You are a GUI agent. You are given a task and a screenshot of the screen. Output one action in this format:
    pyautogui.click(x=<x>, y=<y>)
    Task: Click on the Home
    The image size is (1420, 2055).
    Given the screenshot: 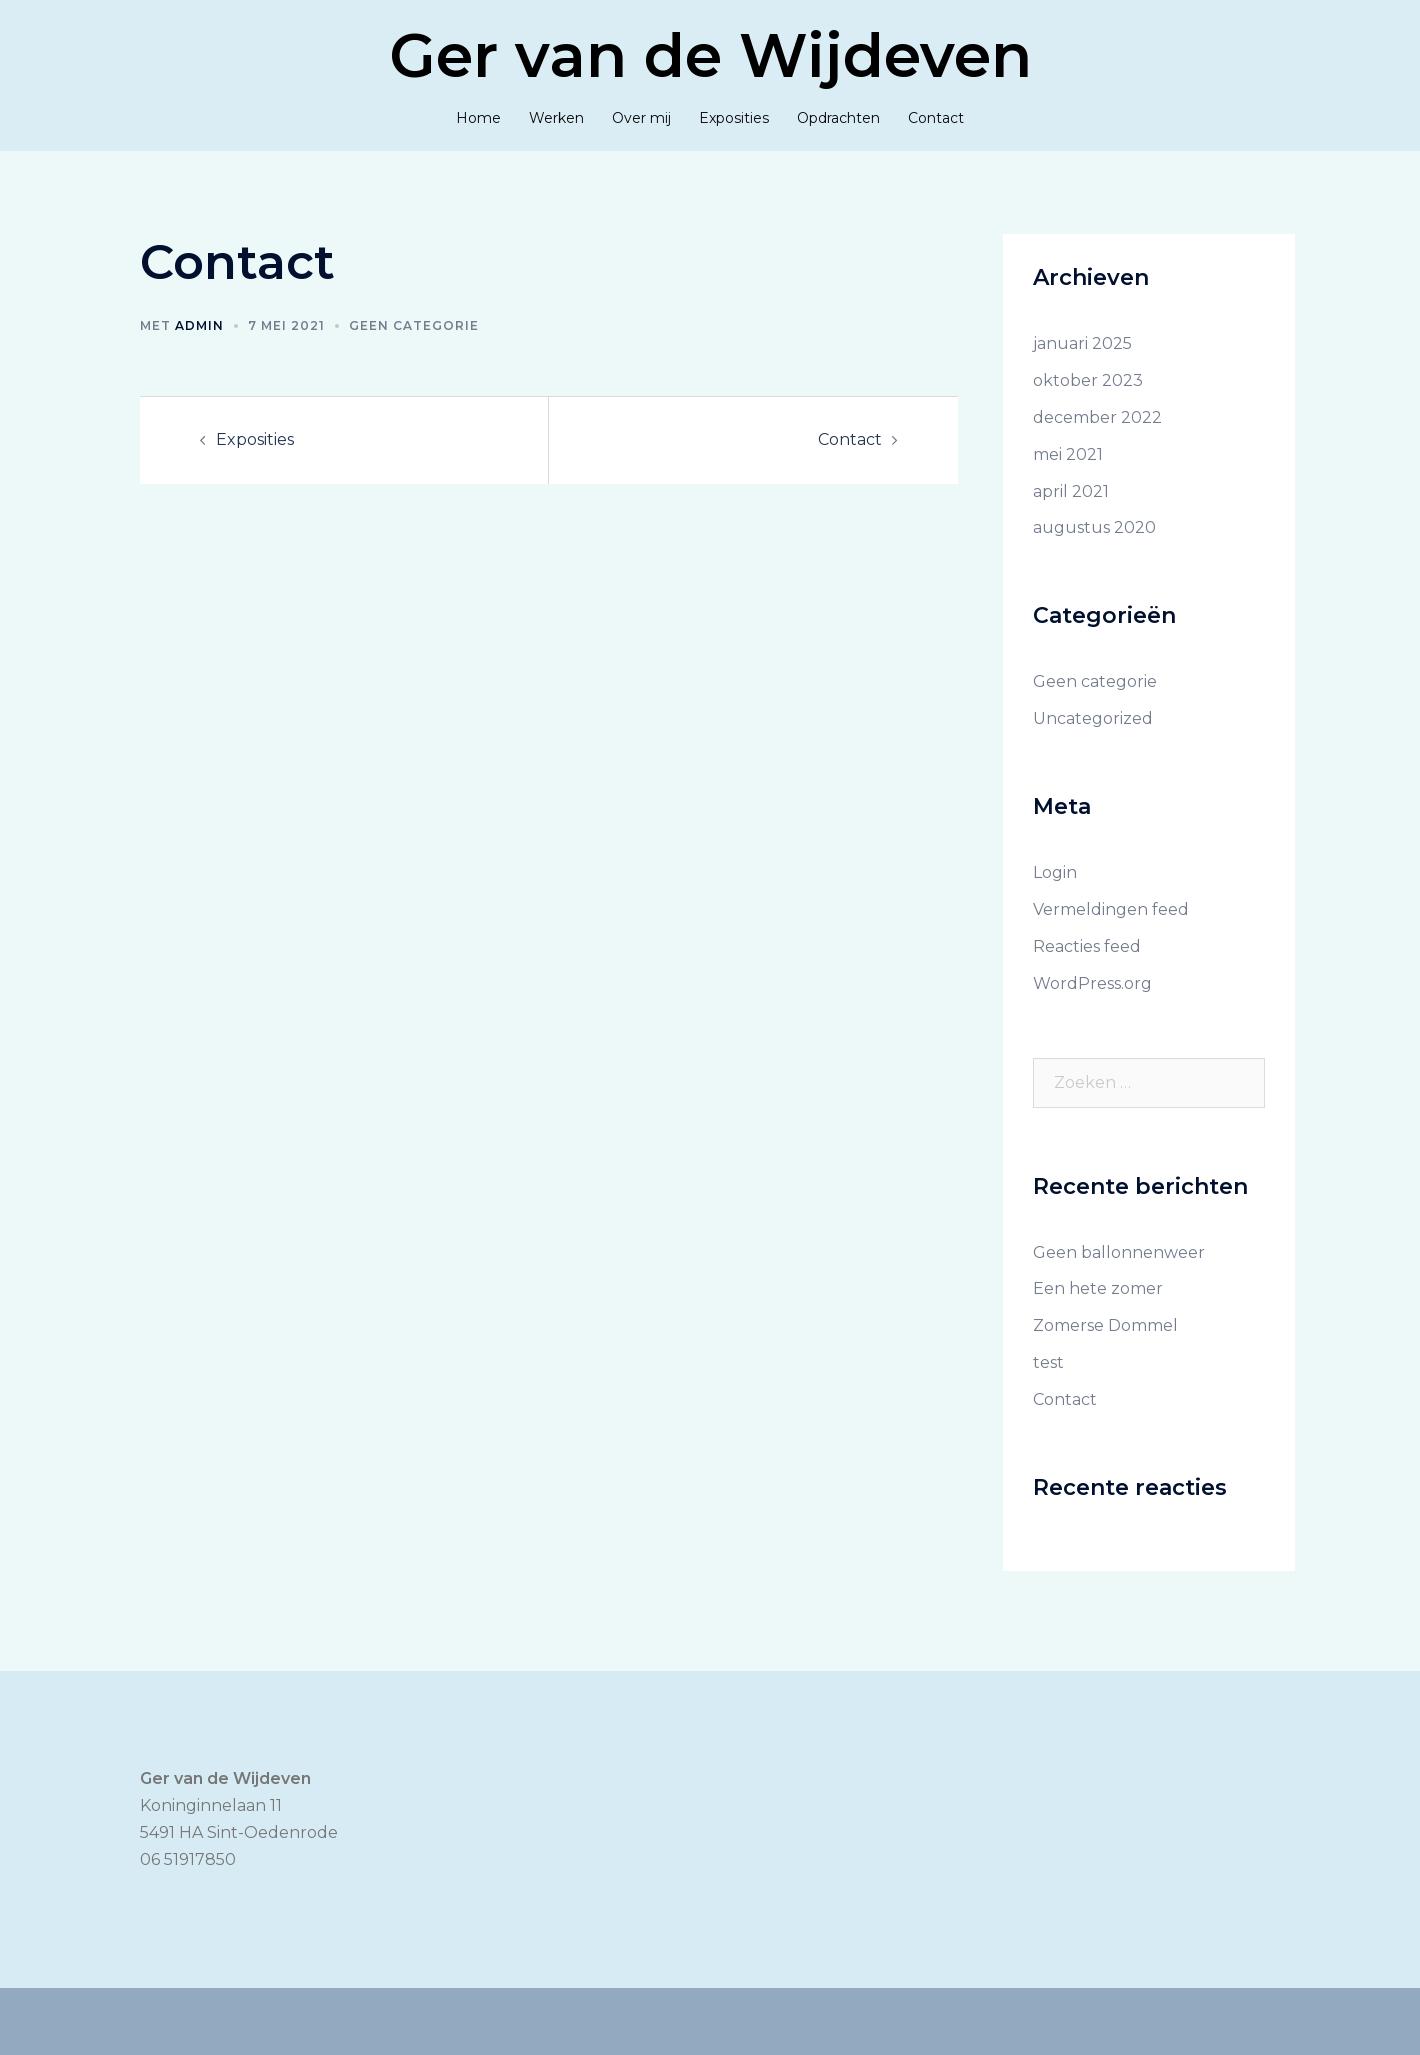 What is the action you would take?
    pyautogui.click(x=478, y=118)
    